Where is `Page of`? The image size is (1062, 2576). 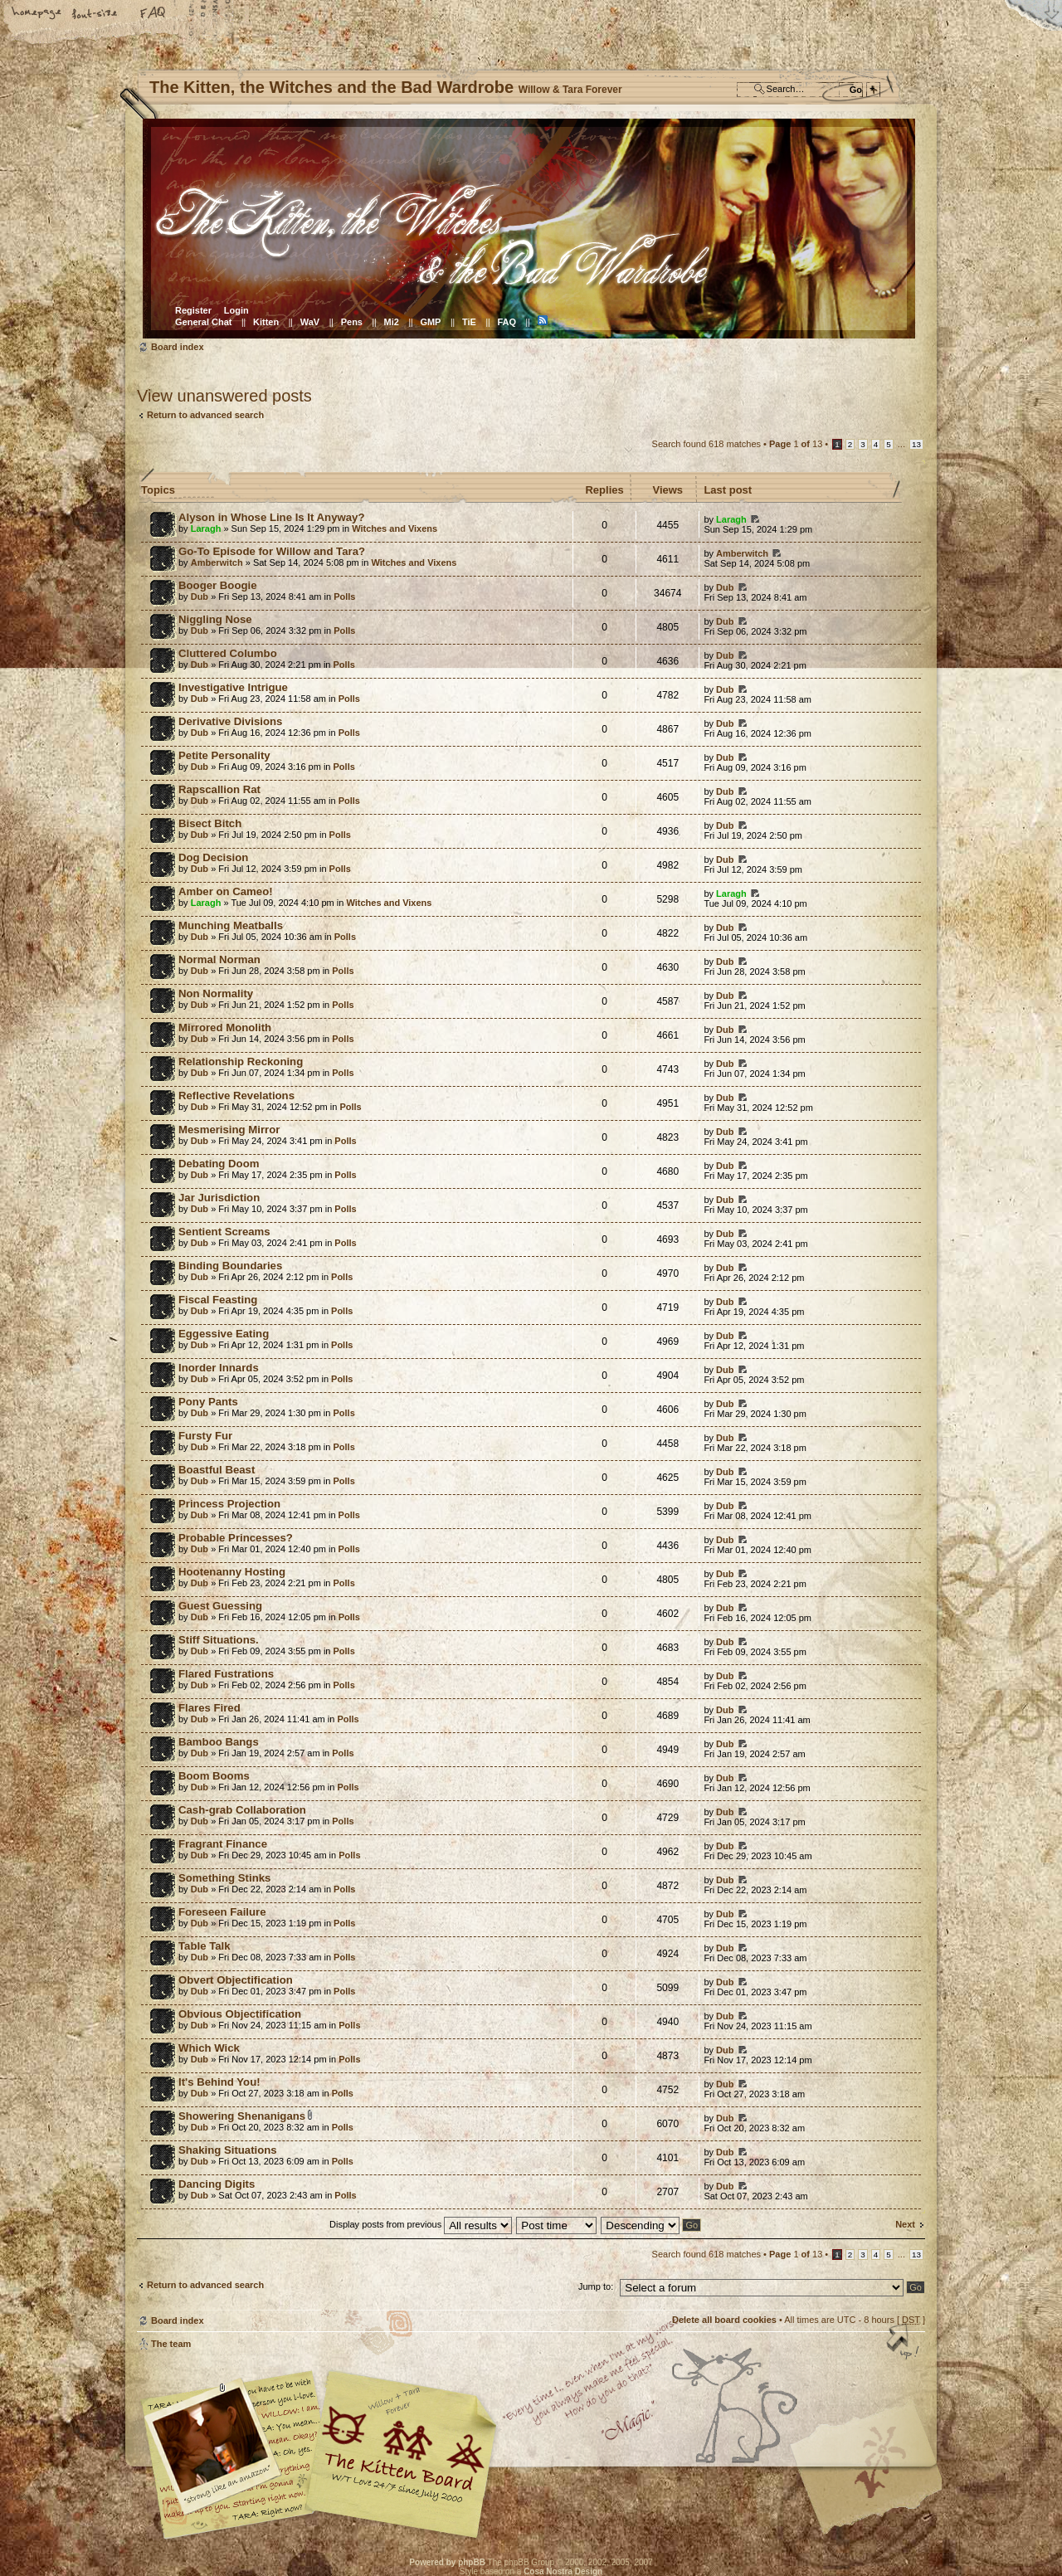
Page of is located at coordinates (795, 444).